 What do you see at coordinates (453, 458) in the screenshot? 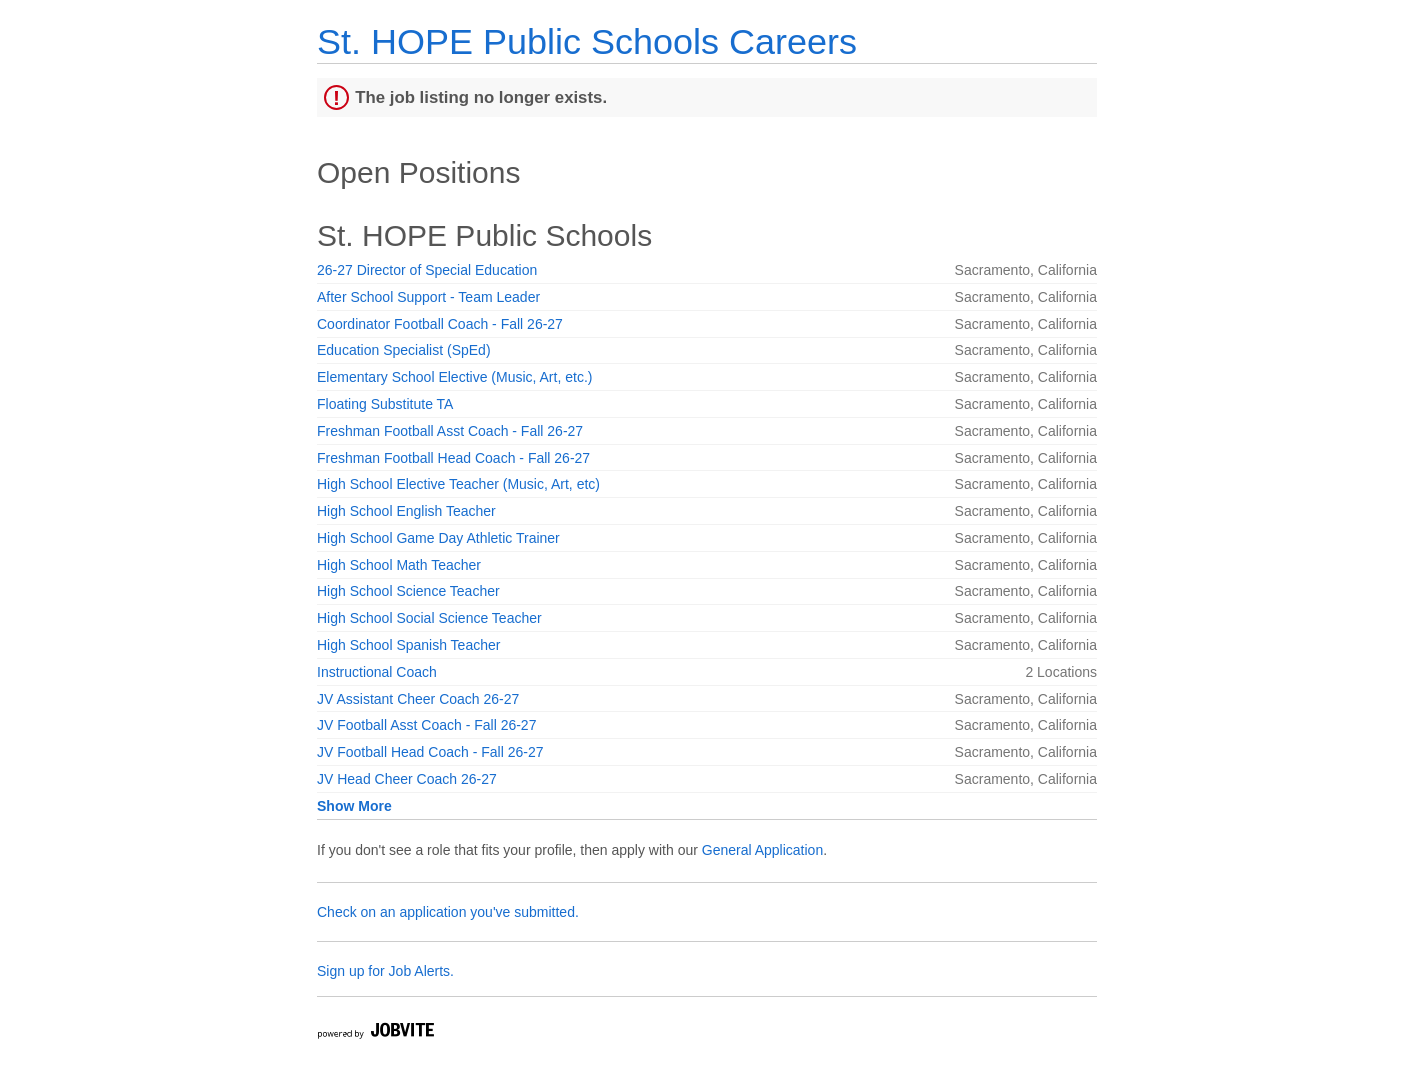
I see `Freshman Football Head Coach - Fall 26-27` at bounding box center [453, 458].